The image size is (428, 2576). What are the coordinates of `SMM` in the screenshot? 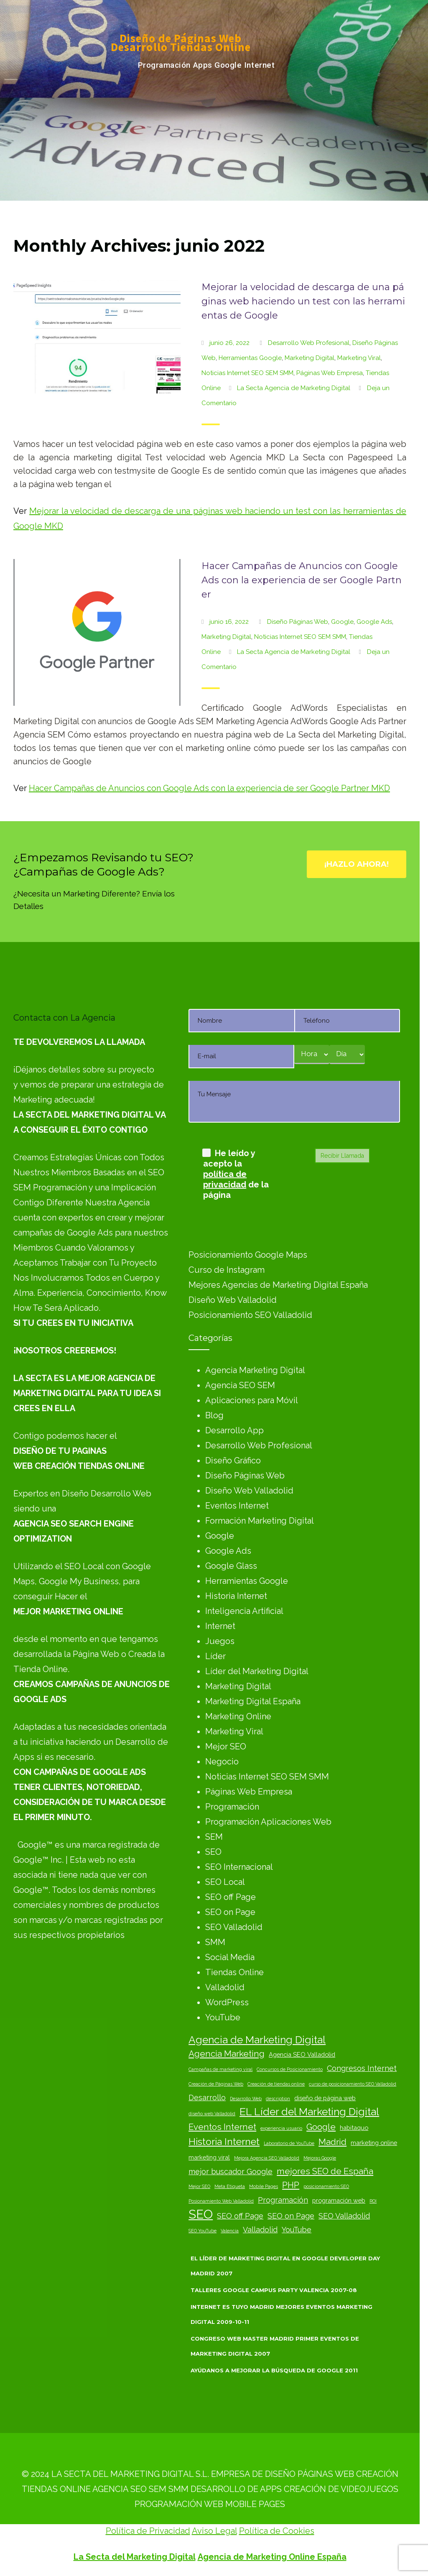 It's located at (215, 1942).